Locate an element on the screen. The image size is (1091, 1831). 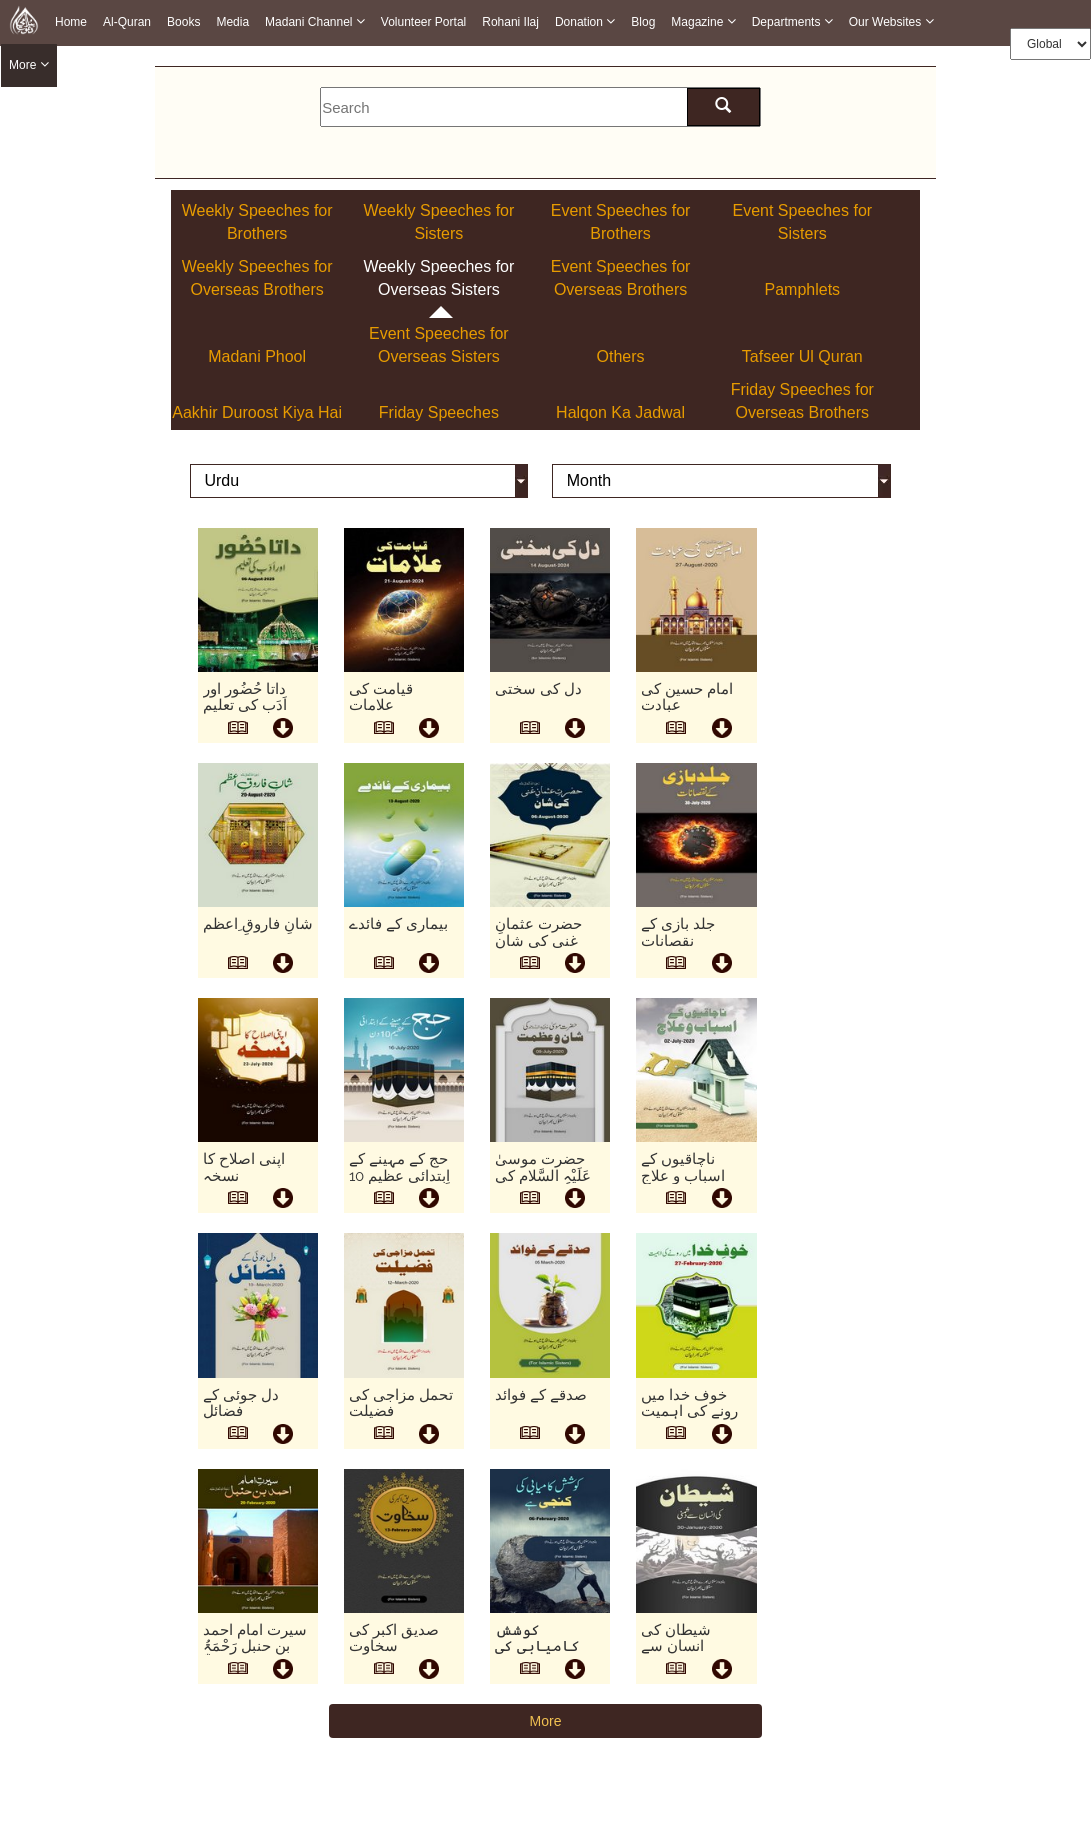
Rohani Ilaj is located at coordinates (510, 22).